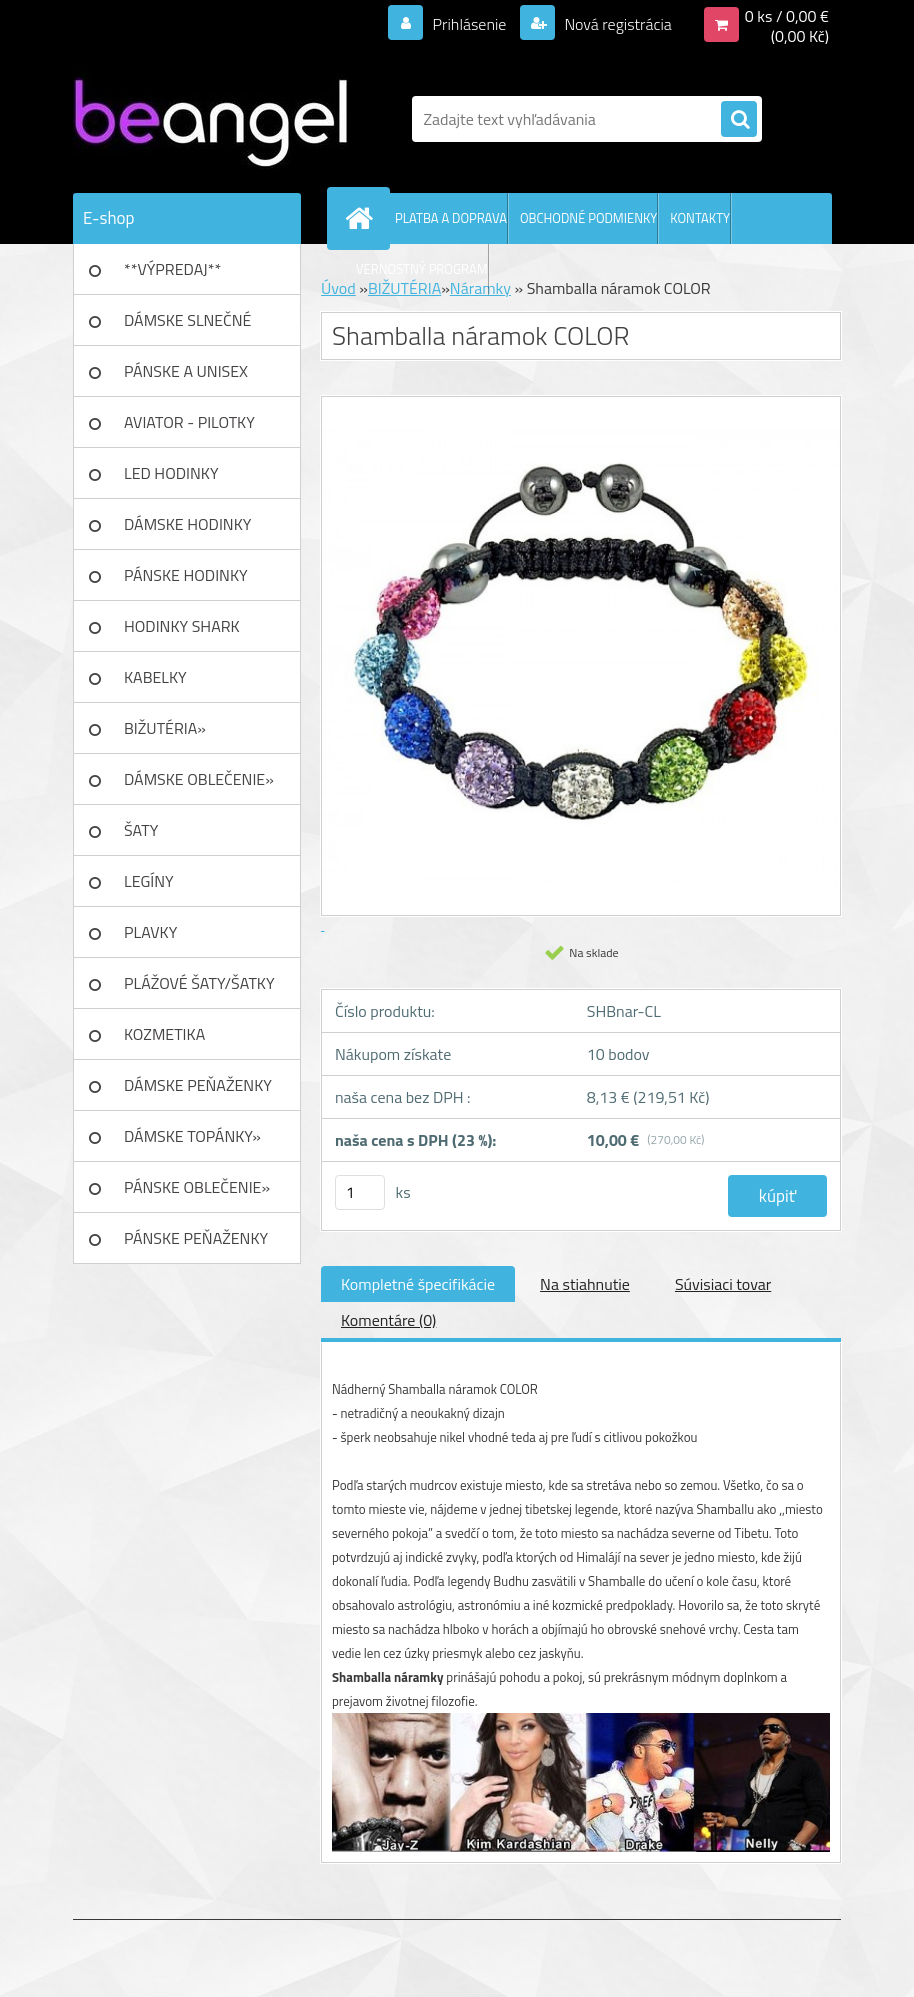 The width and height of the screenshot is (914, 1997). Describe the element at coordinates (172, 269) in the screenshot. I see `**VÝPREDAJ**` at that location.